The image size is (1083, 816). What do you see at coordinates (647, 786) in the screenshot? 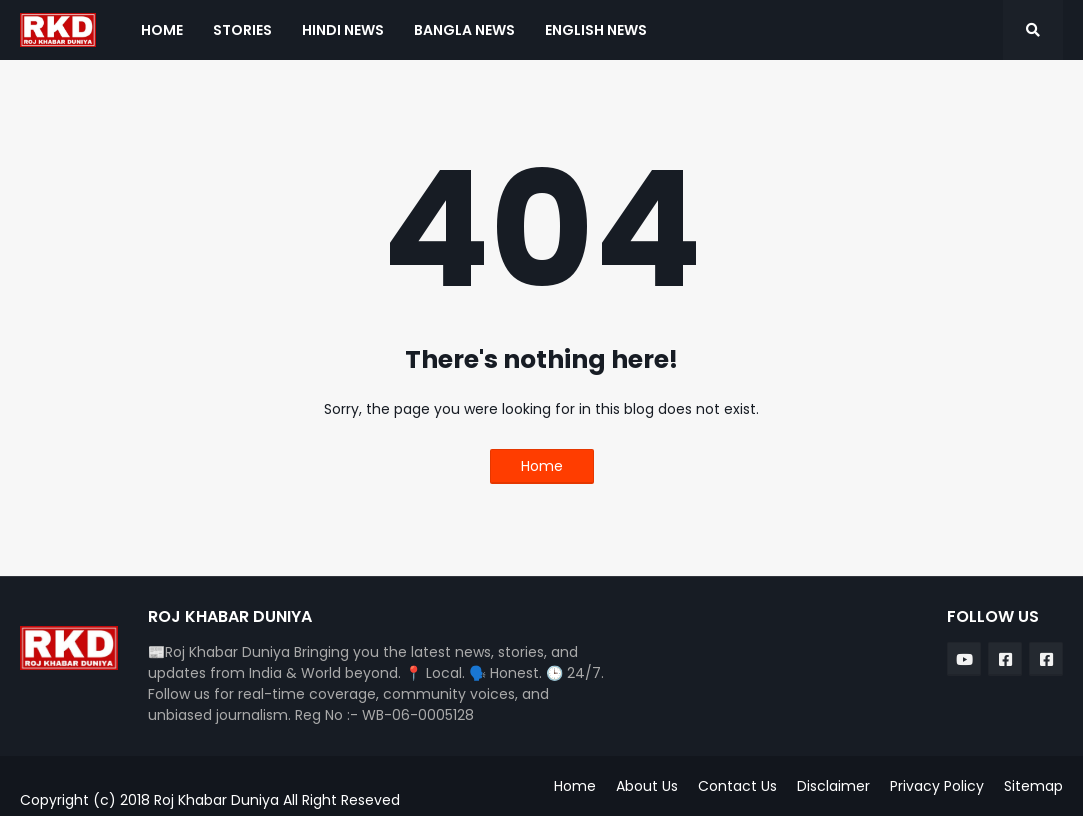
I see `About Us` at bounding box center [647, 786].